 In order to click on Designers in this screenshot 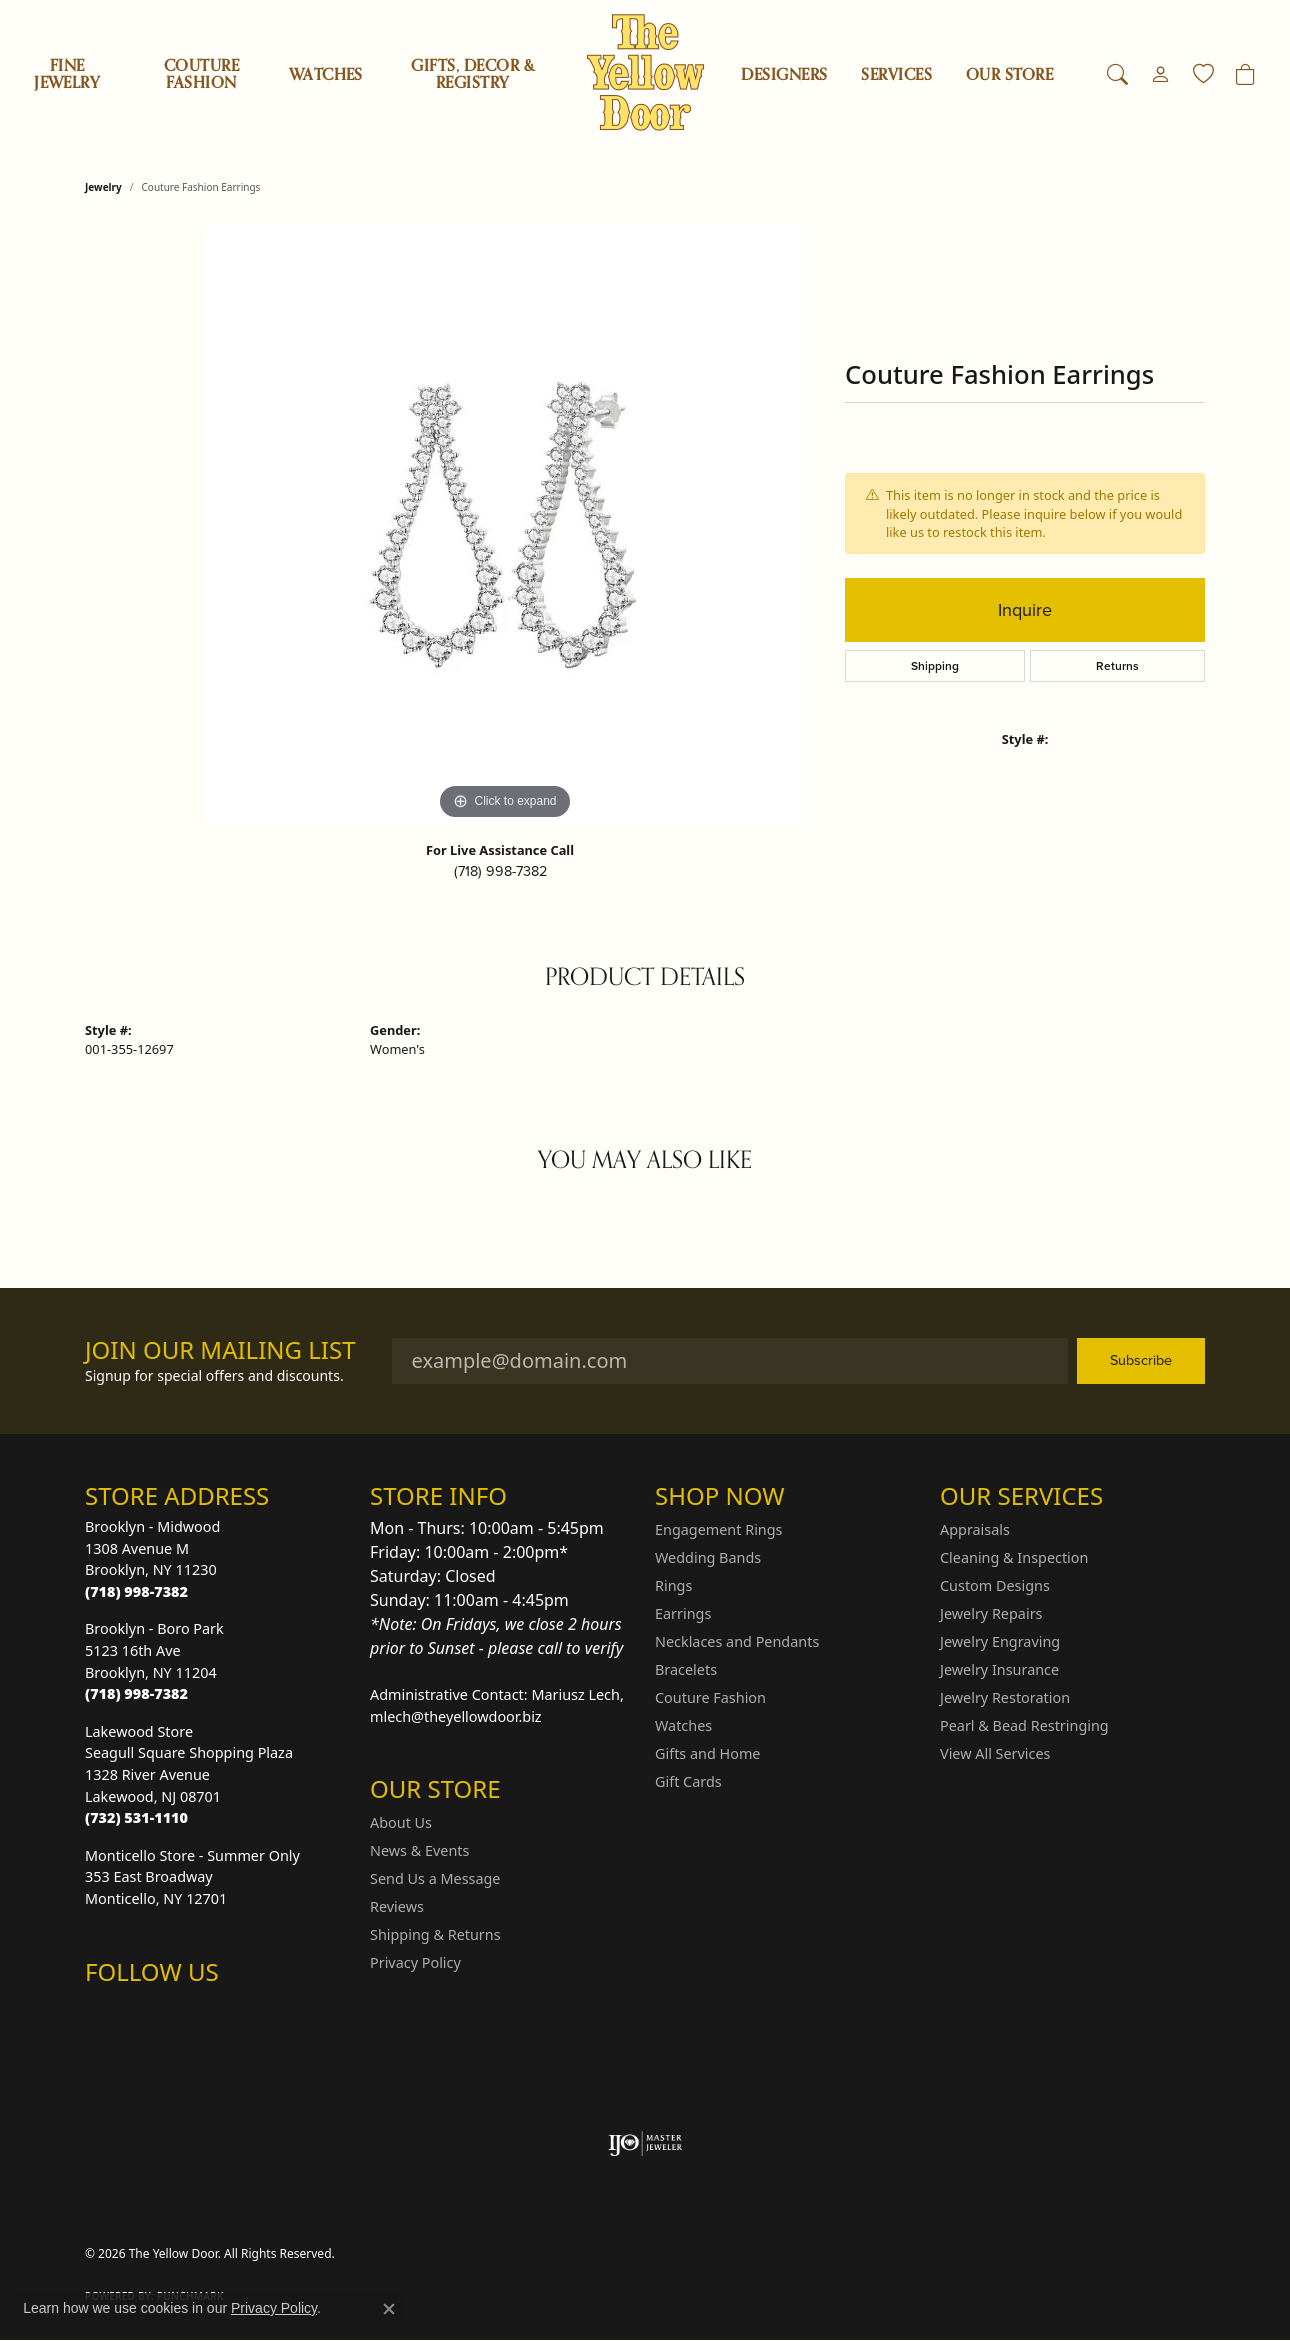, I will do `click(784, 75)`.